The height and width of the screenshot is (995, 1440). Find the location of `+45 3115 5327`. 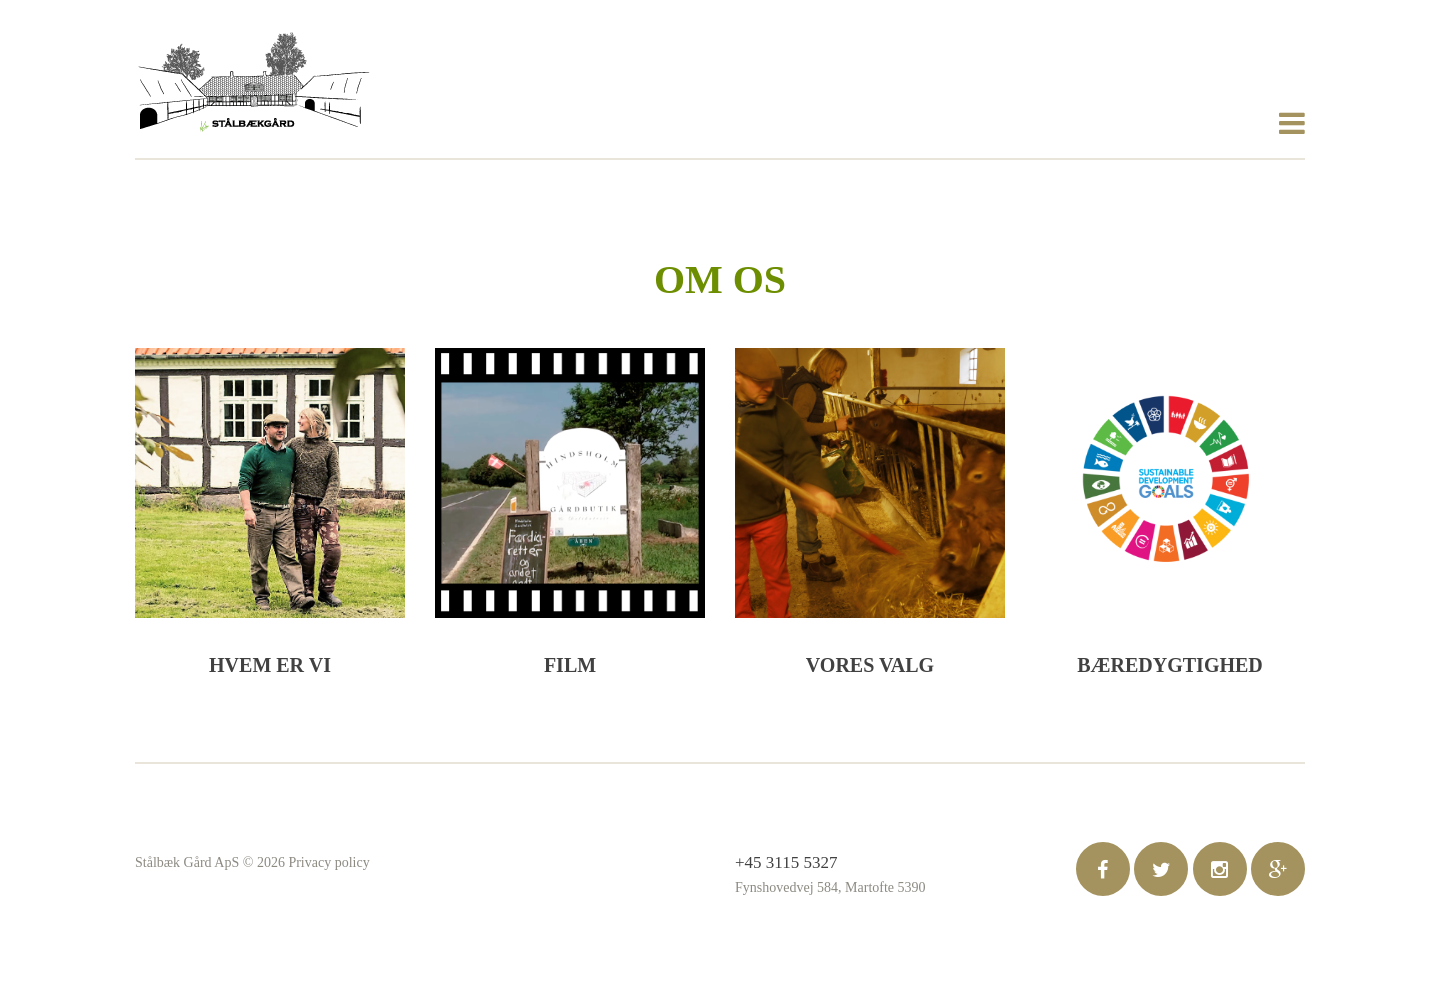

+45 3115 5327 is located at coordinates (786, 862).